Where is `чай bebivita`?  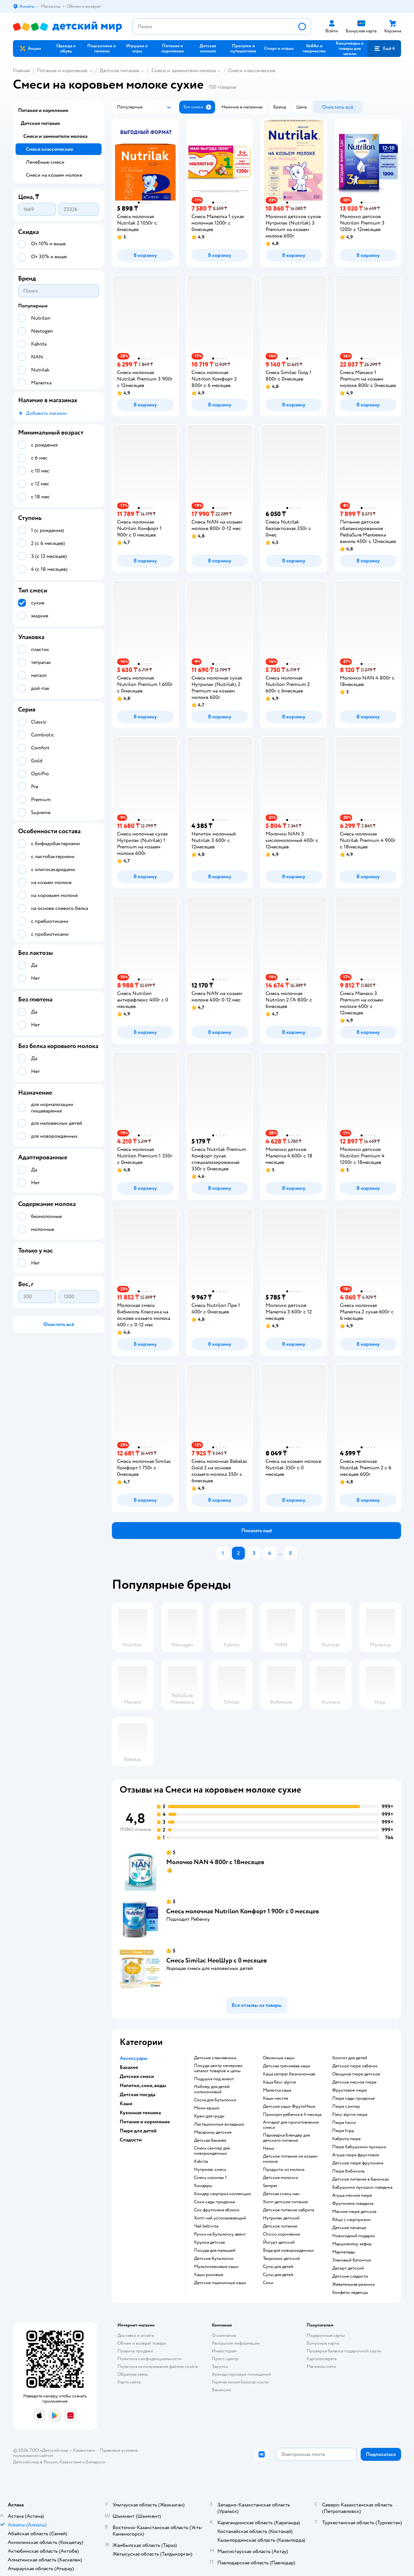
чай bebivita is located at coordinates (206, 2226).